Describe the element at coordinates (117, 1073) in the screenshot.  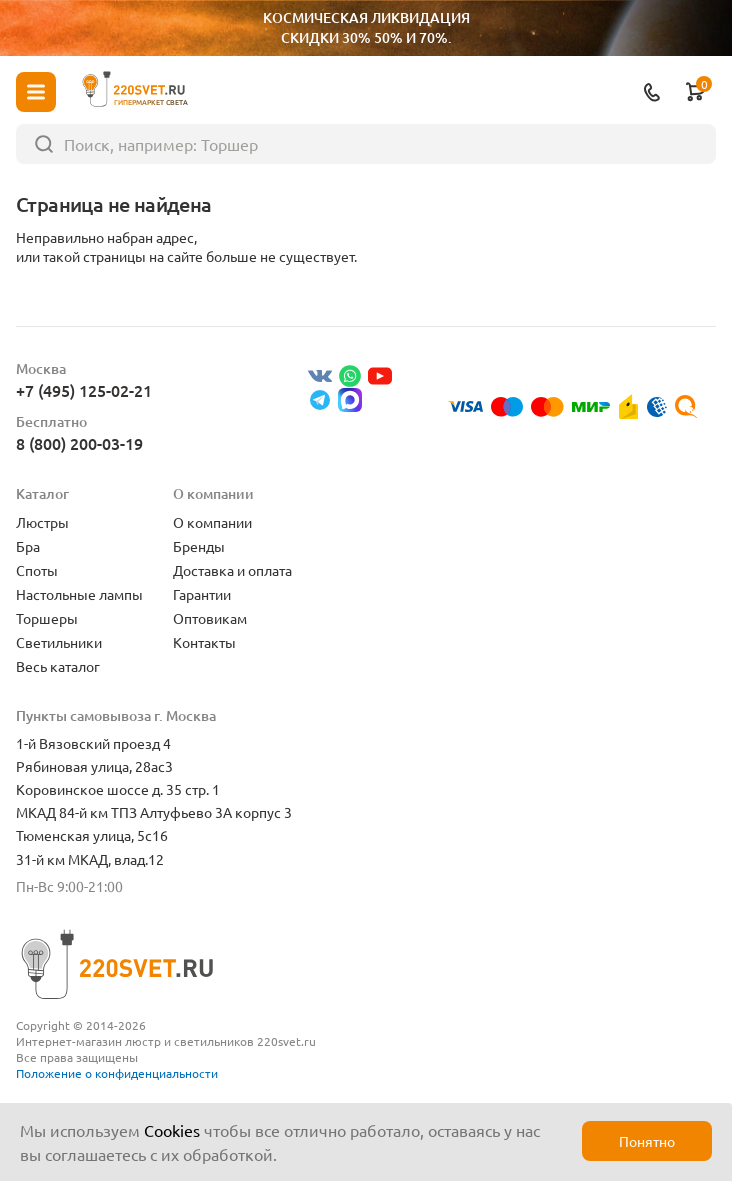
I see `Положение о конфиденциальности` at that location.